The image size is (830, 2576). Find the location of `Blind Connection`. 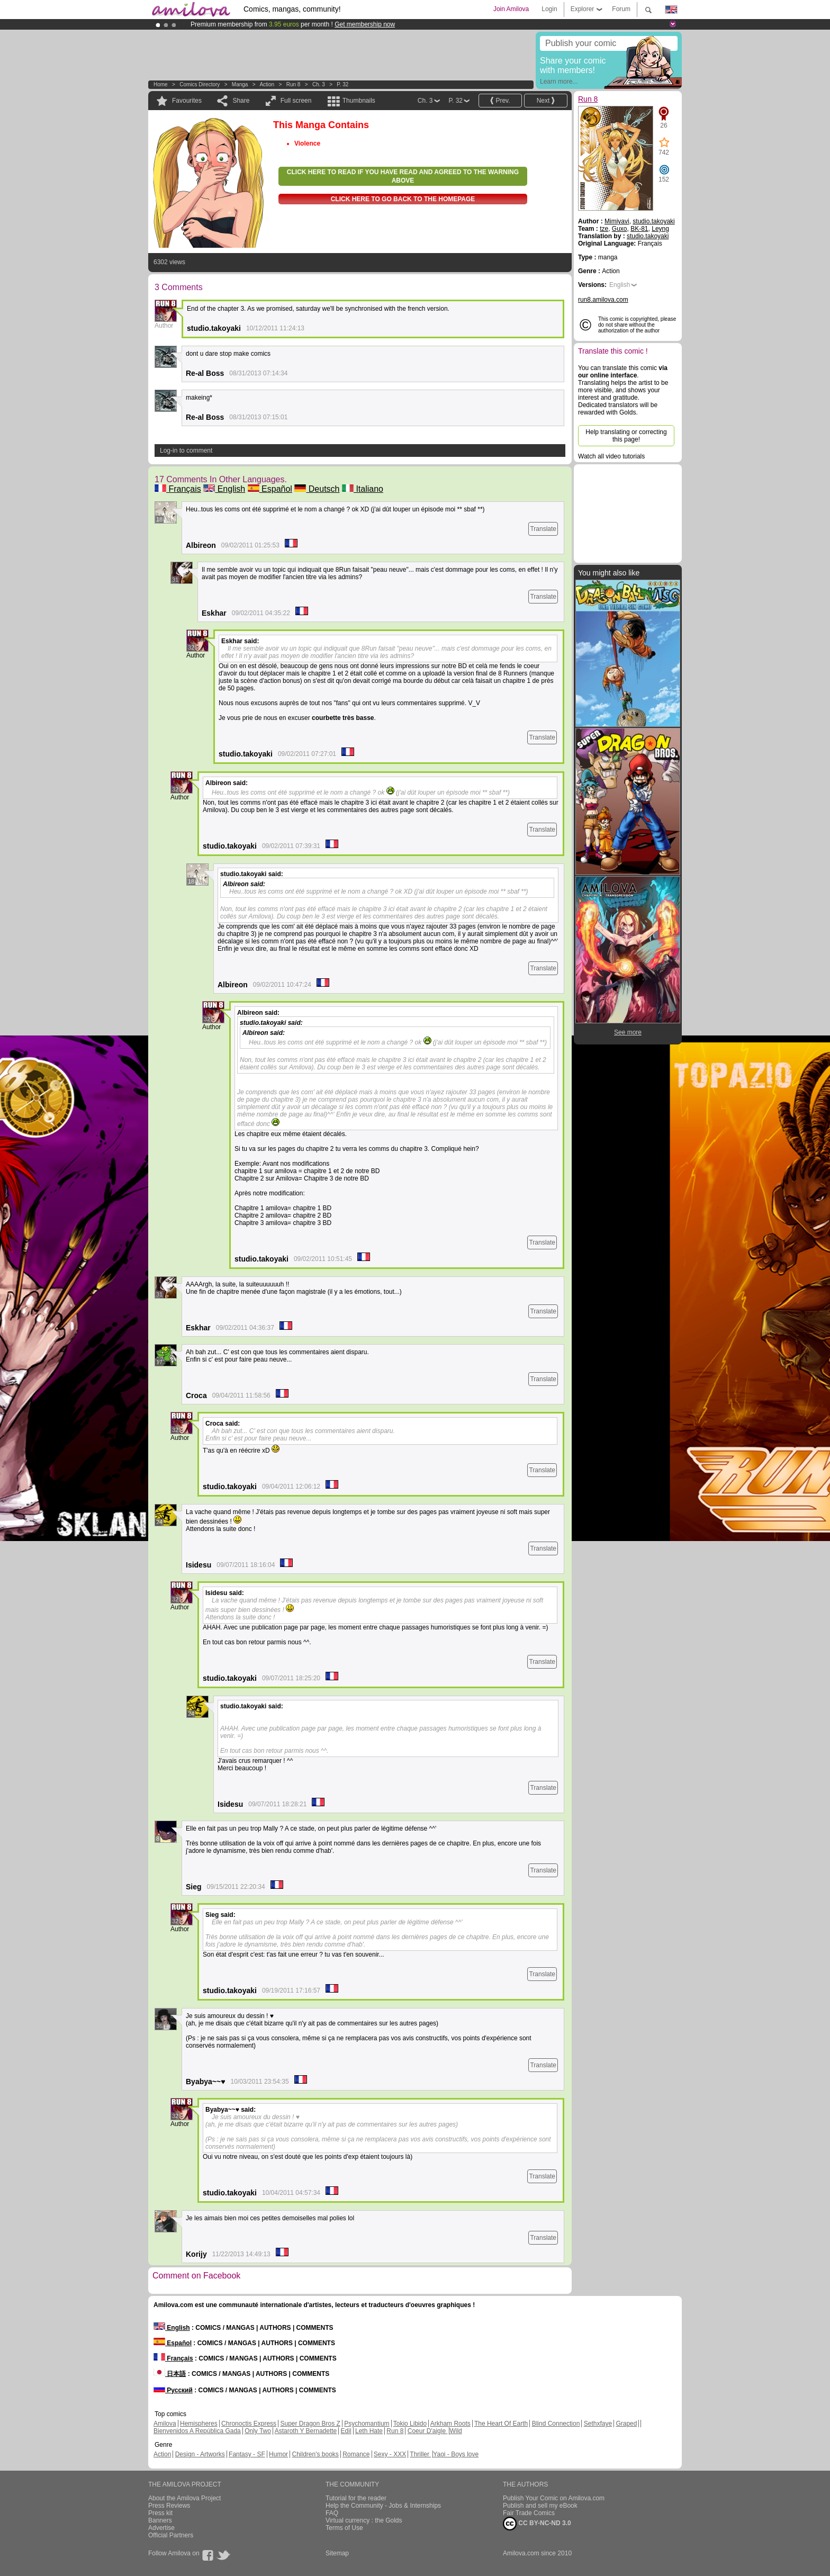

Blind Connection is located at coordinates (556, 2423).